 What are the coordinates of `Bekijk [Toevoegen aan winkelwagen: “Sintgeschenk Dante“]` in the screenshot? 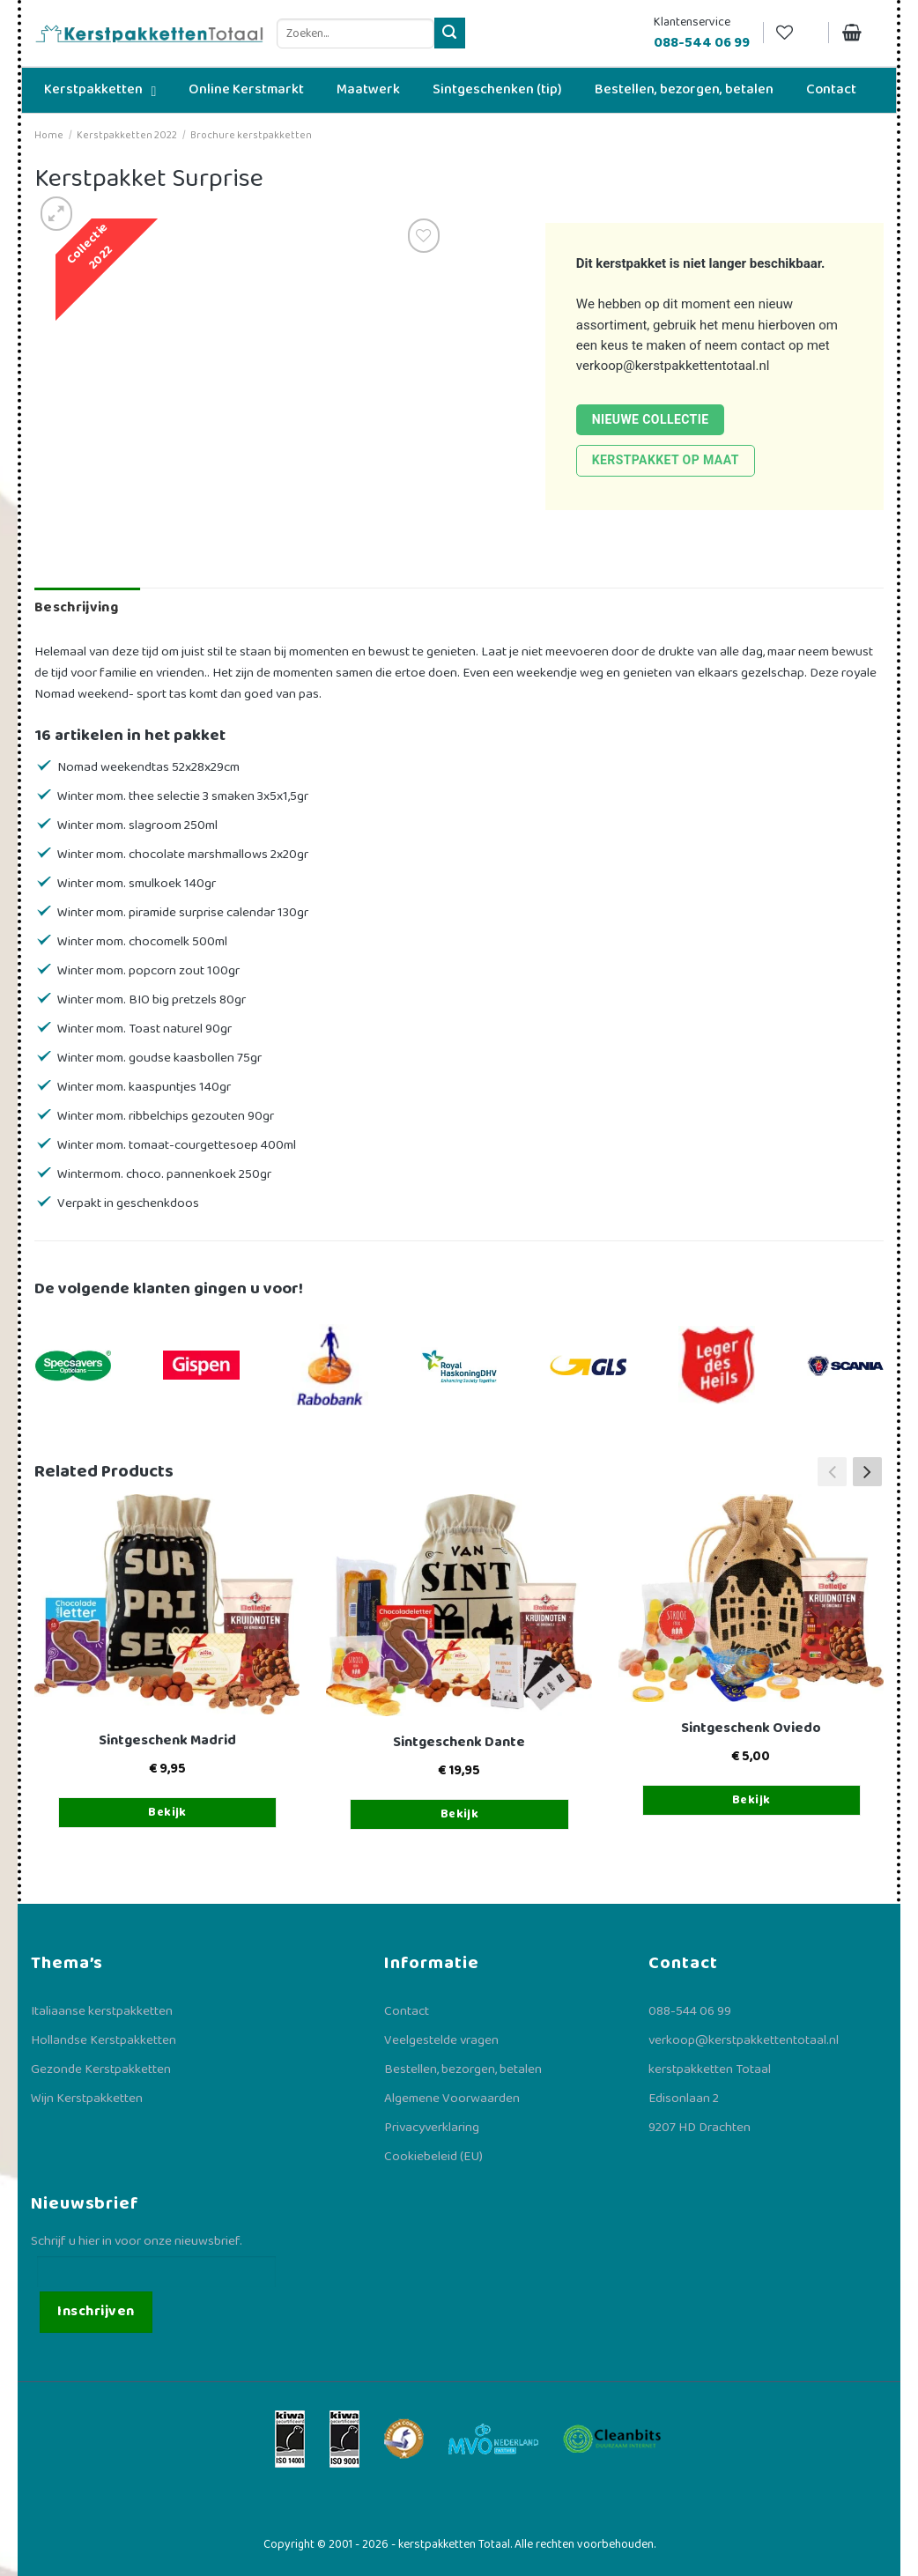 It's located at (459, 1814).